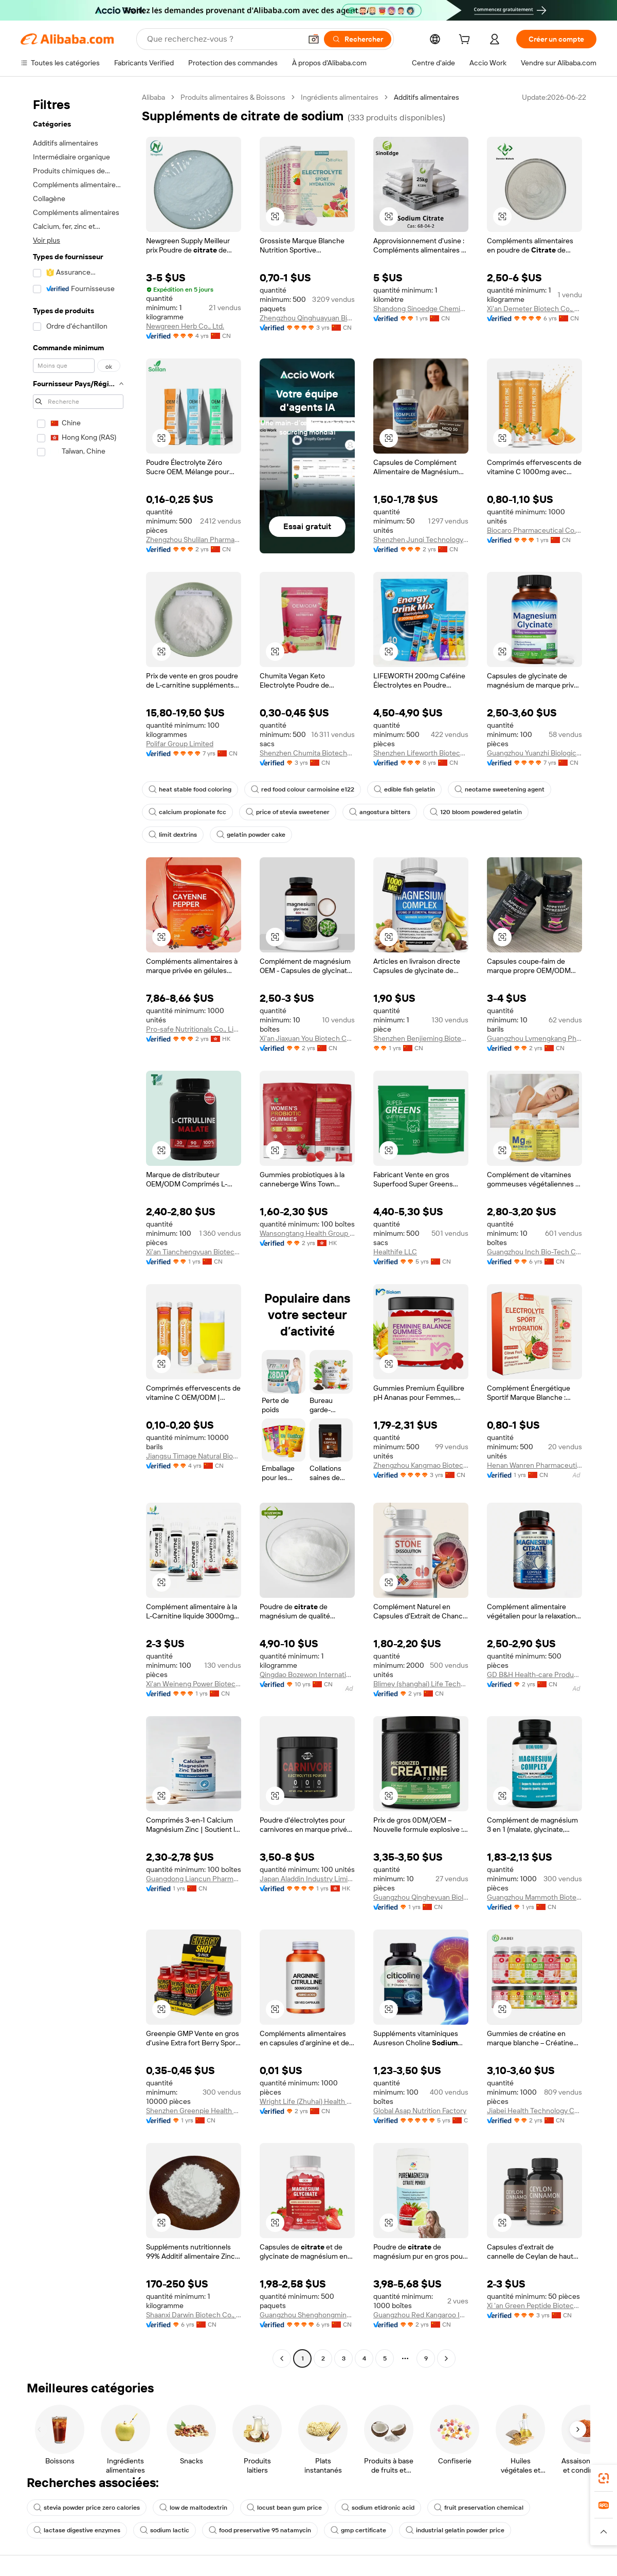 The image size is (617, 2576). What do you see at coordinates (500, 789) in the screenshot?
I see `neotame sweetening agent` at bounding box center [500, 789].